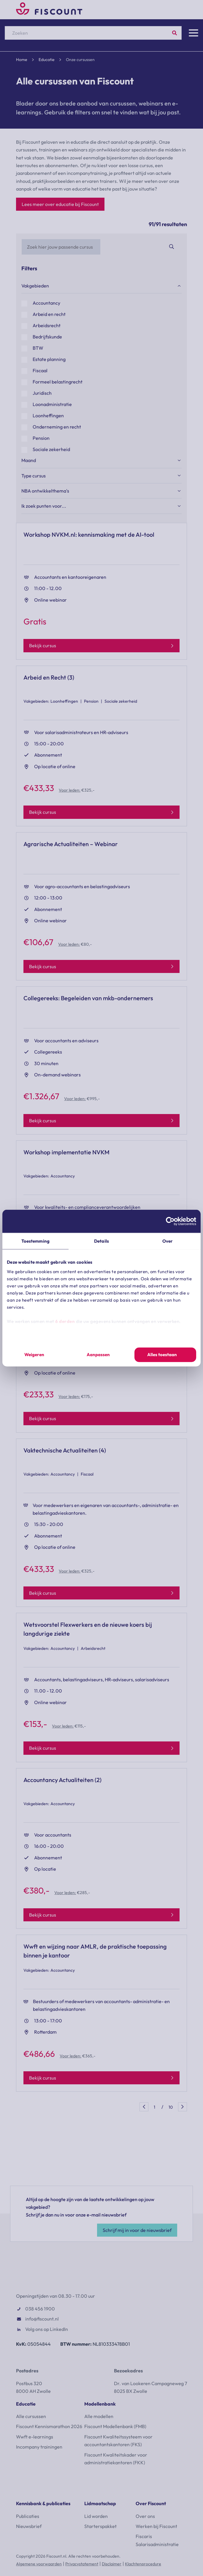 This screenshot has width=203, height=2576. What do you see at coordinates (21, 59) in the screenshot?
I see `Home` at bounding box center [21, 59].